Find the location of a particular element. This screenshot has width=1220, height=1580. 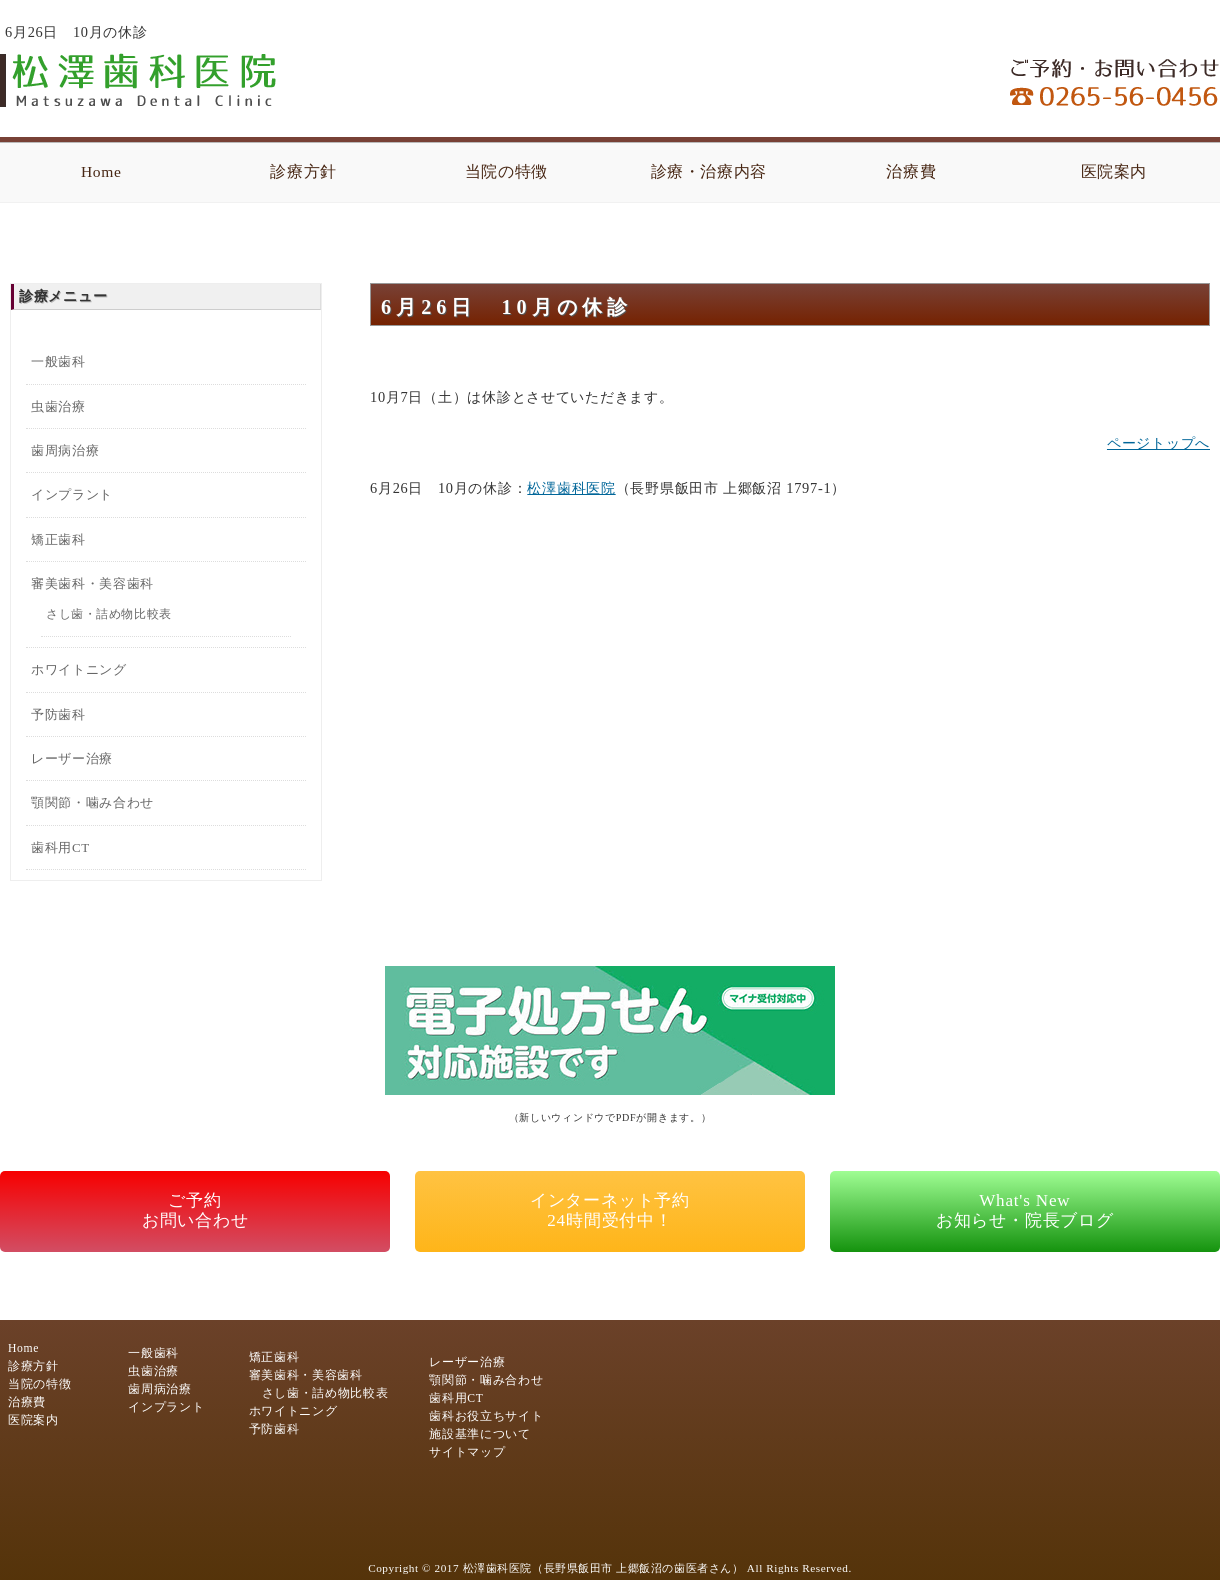

診療方針 is located at coordinates (303, 171).